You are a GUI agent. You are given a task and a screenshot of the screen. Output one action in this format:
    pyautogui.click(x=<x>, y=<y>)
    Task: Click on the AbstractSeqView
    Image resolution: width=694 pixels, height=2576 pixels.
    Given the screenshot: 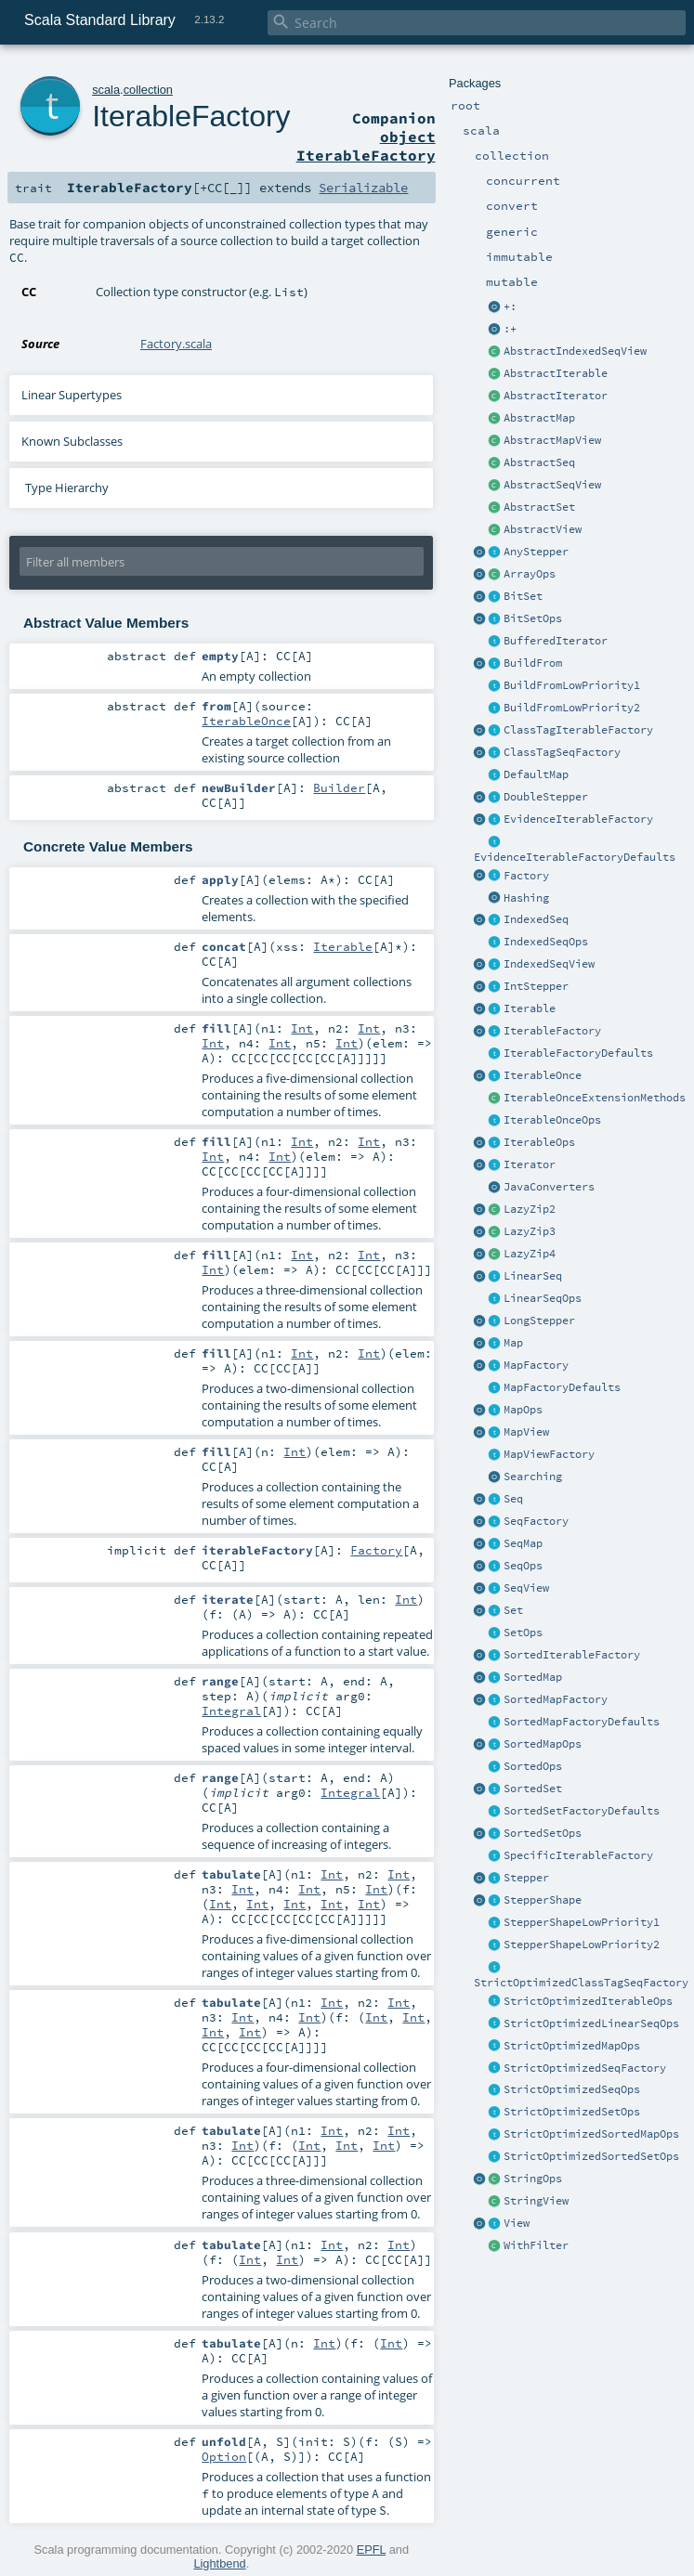 What is the action you would take?
    pyautogui.click(x=552, y=484)
    